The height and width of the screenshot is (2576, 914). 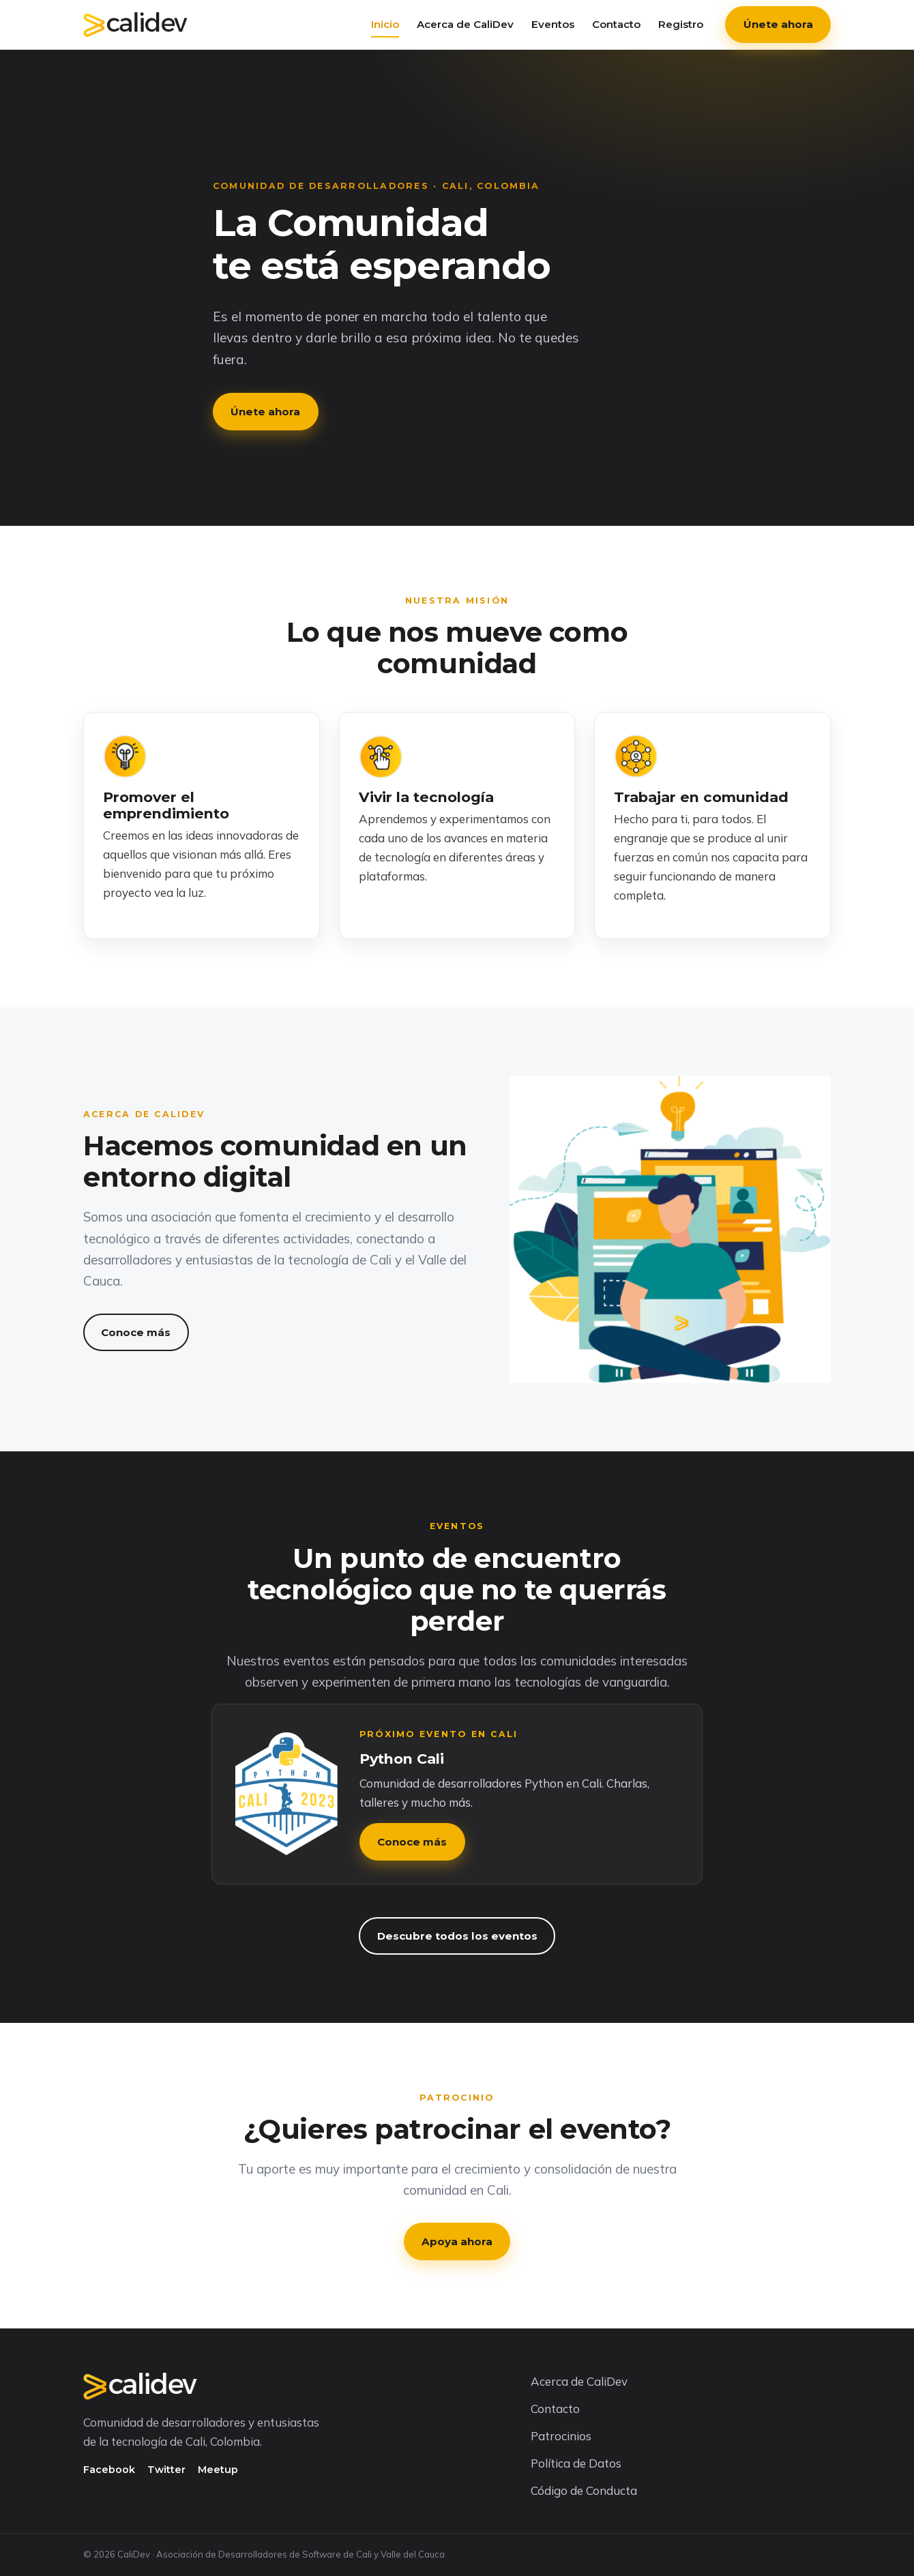 I want to click on Facebook, so click(x=109, y=2469).